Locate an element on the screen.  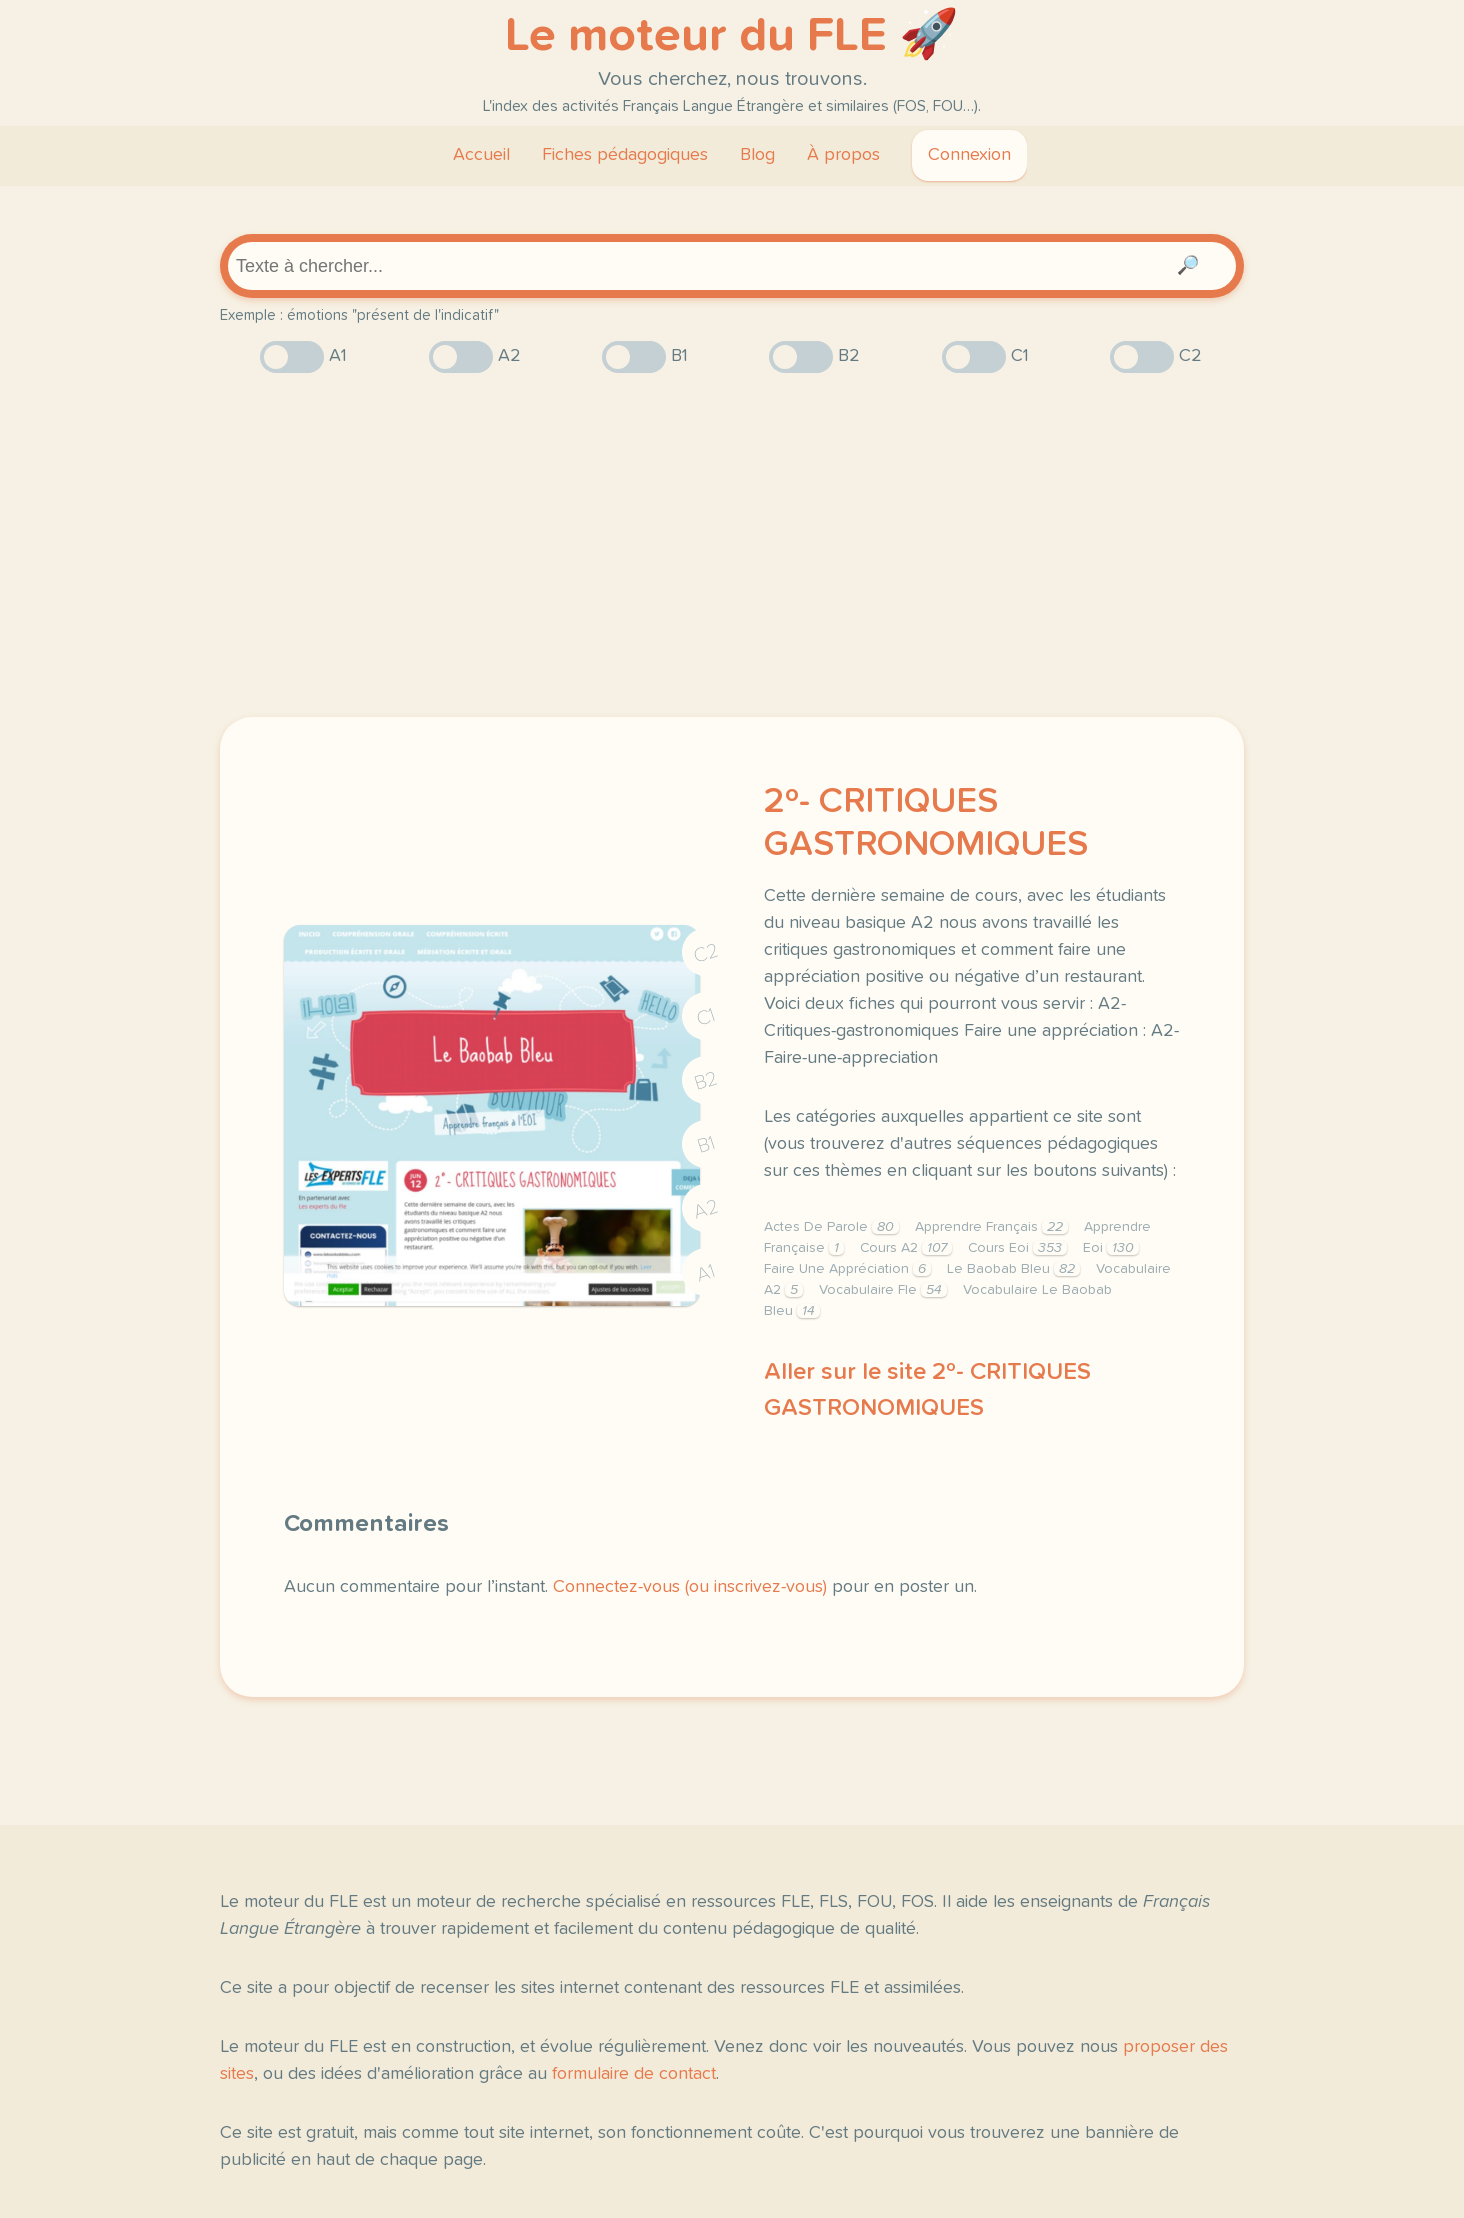
Connexion is located at coordinates (969, 155).